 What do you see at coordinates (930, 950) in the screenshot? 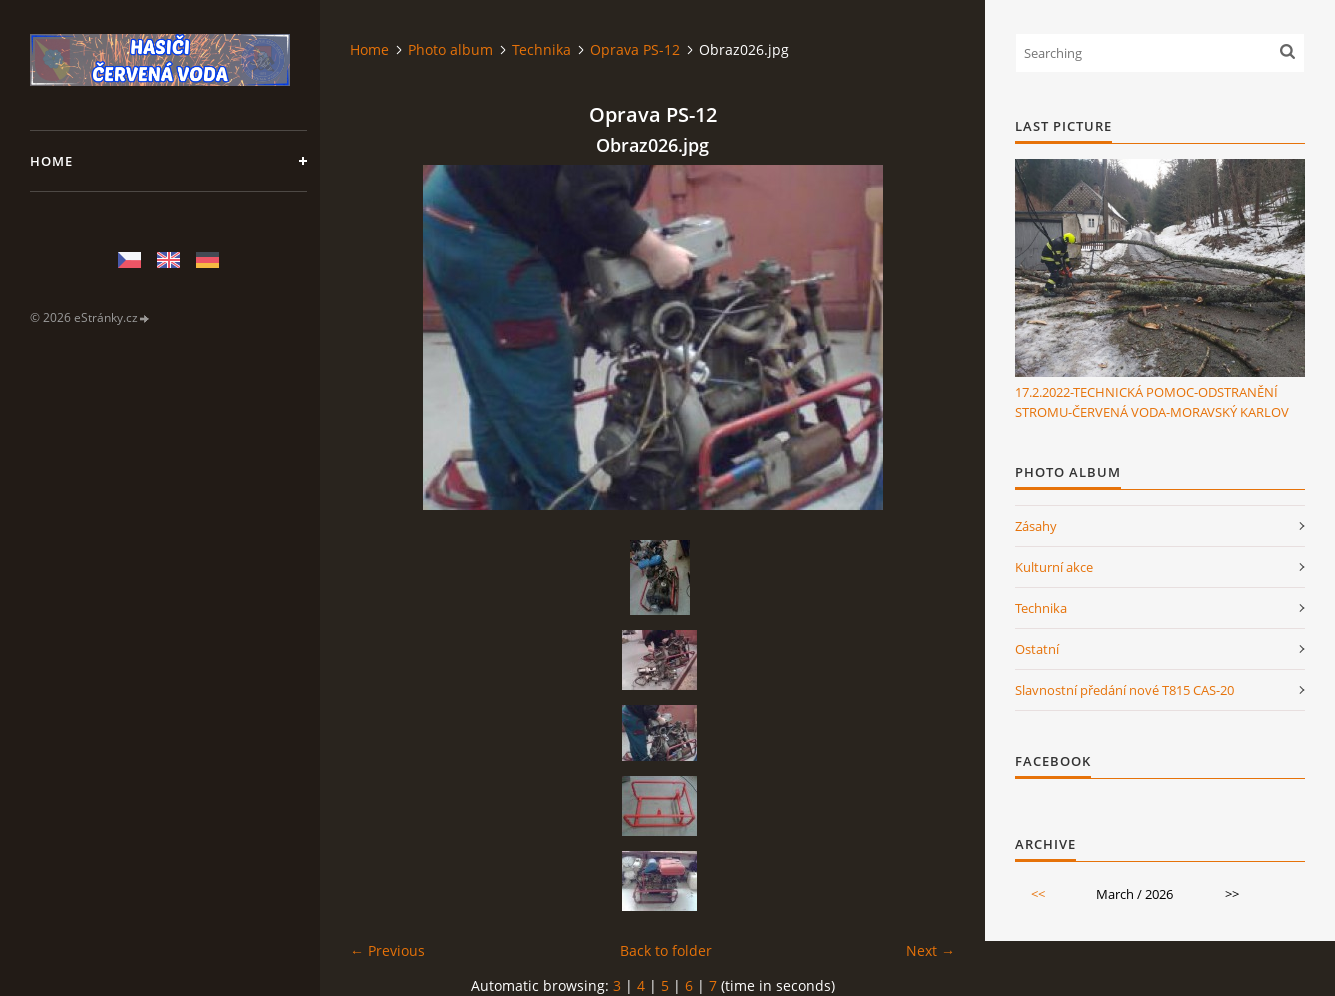
I see `Next →` at bounding box center [930, 950].